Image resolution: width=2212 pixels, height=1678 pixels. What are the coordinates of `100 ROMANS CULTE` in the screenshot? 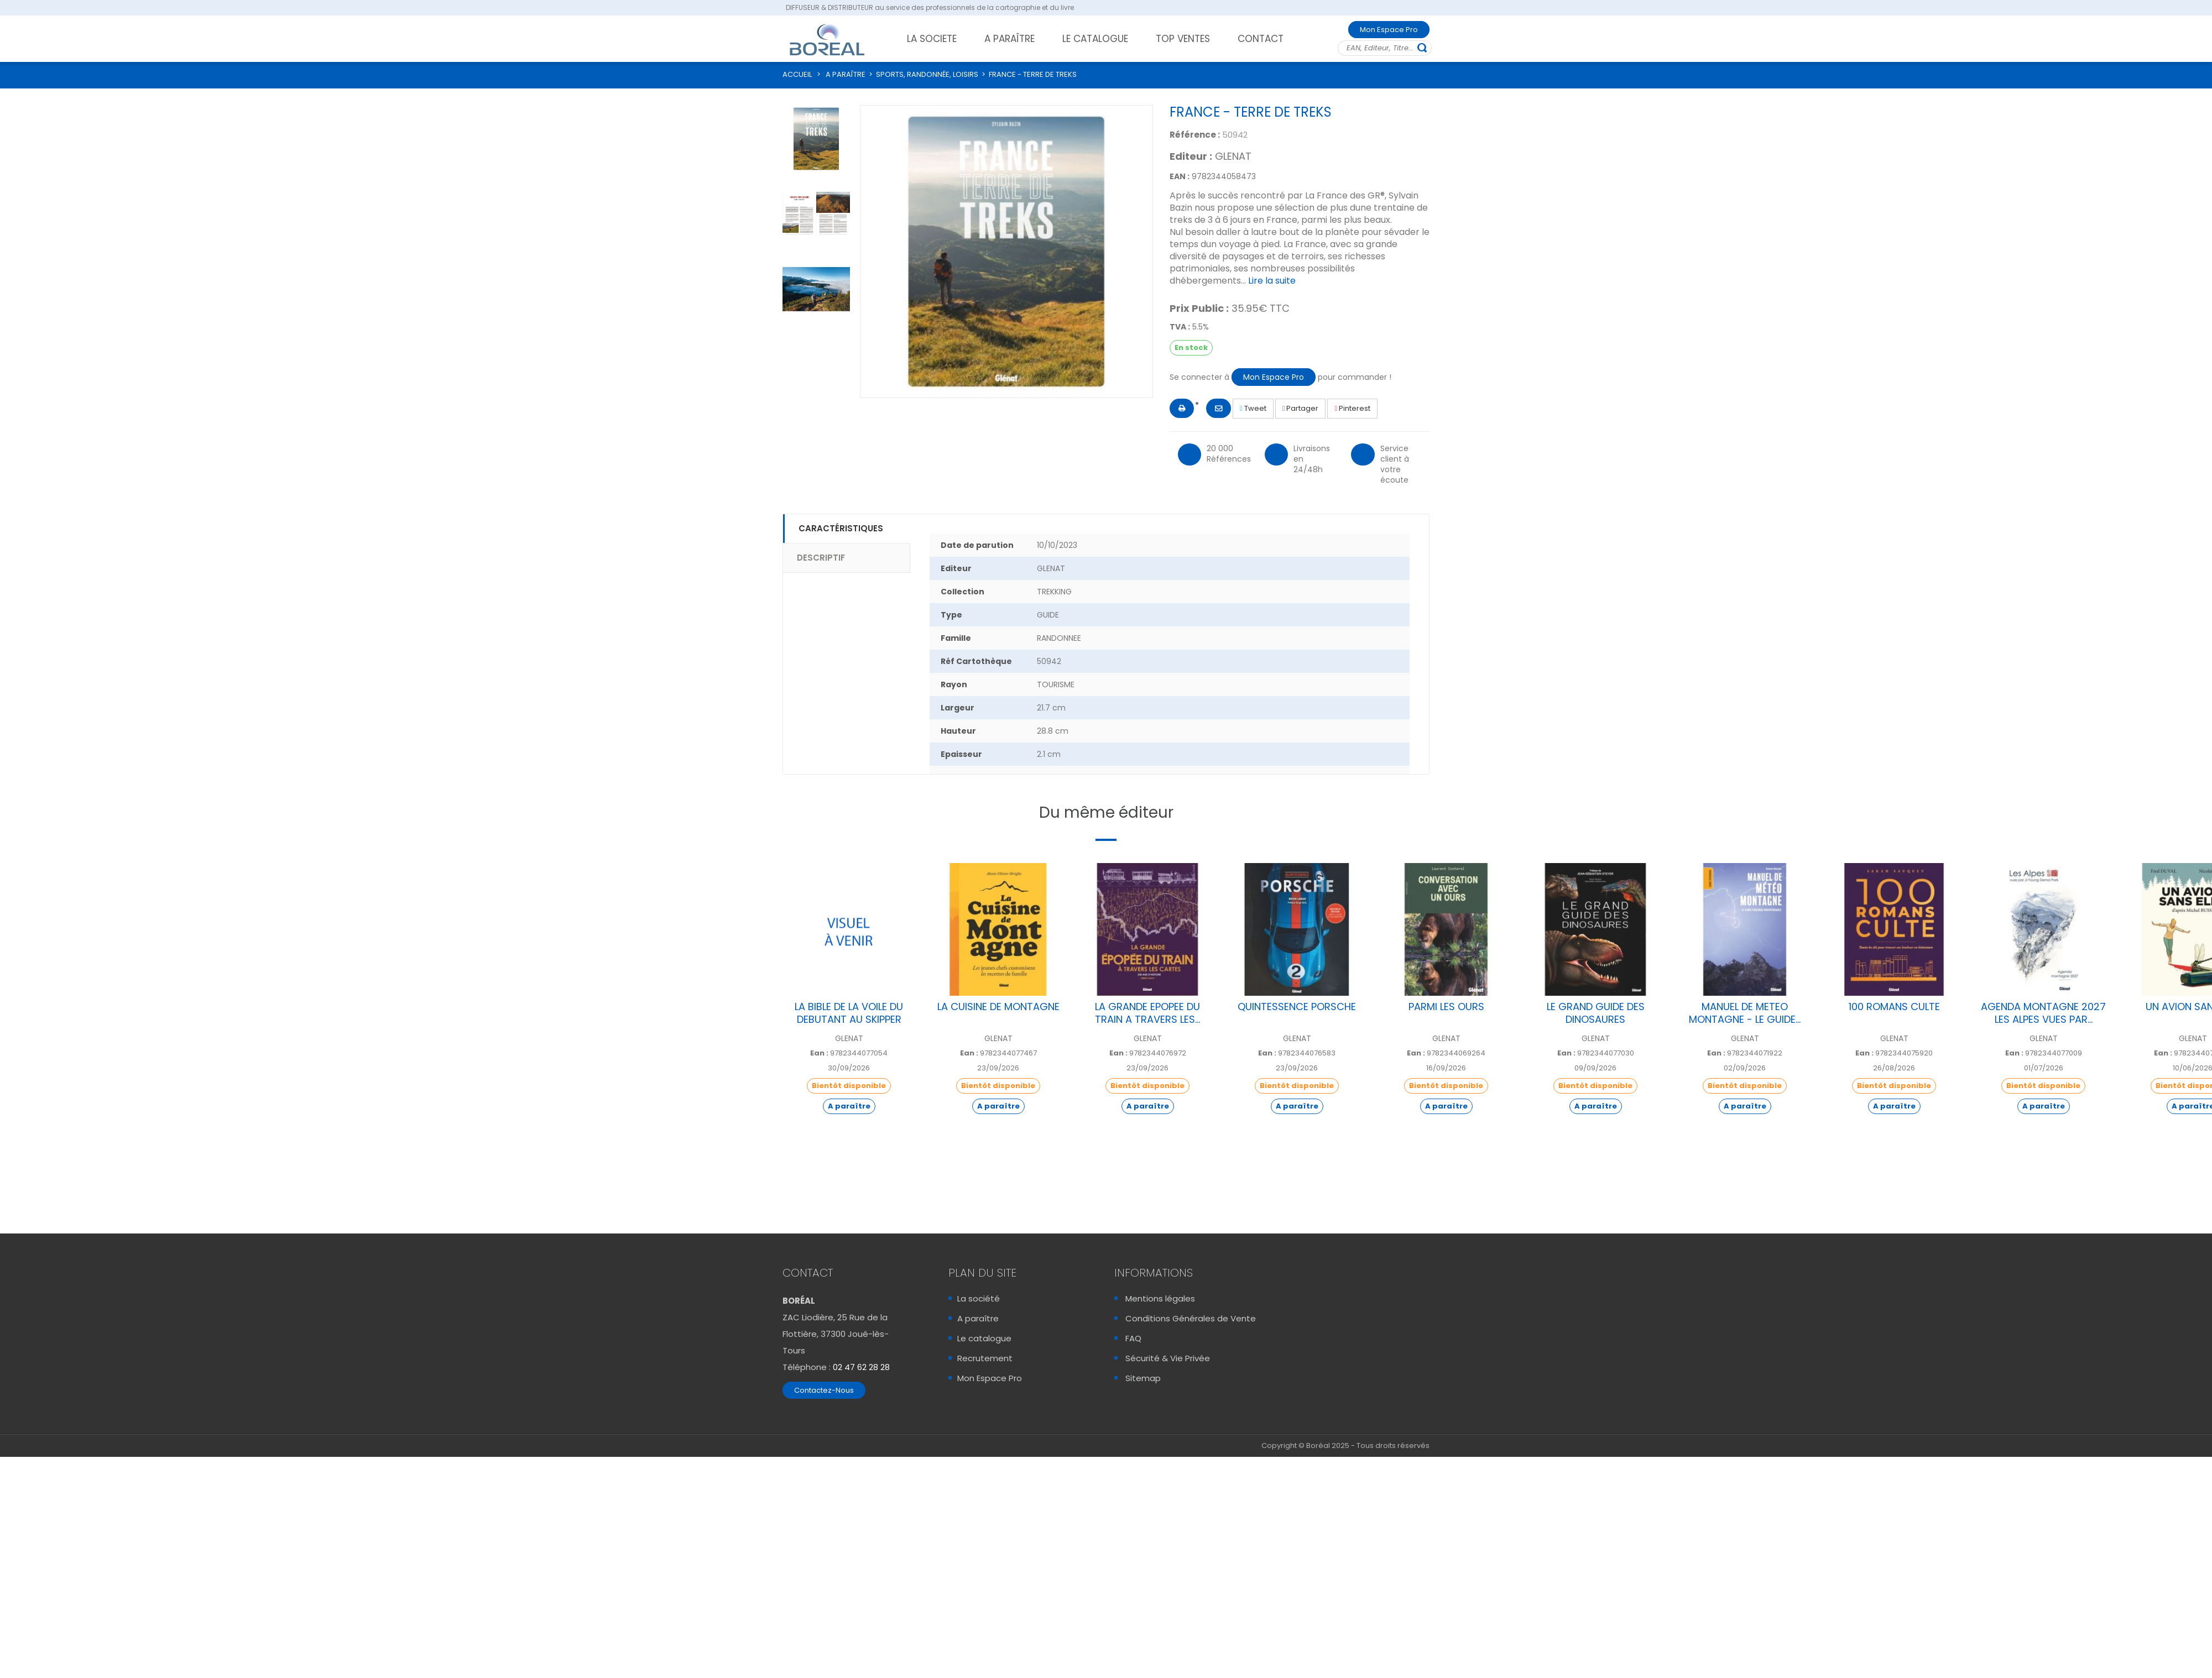 It's located at (1894, 1006).